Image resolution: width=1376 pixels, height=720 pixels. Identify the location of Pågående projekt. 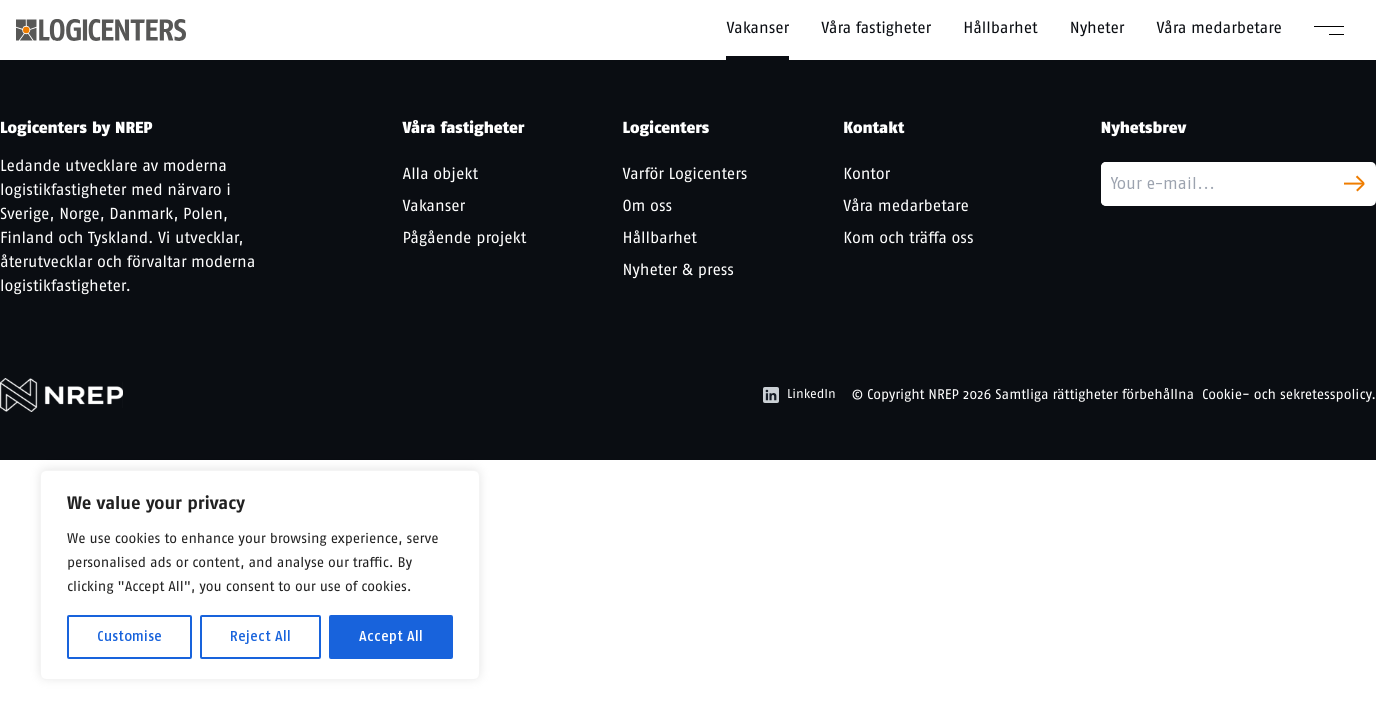
(465, 237).